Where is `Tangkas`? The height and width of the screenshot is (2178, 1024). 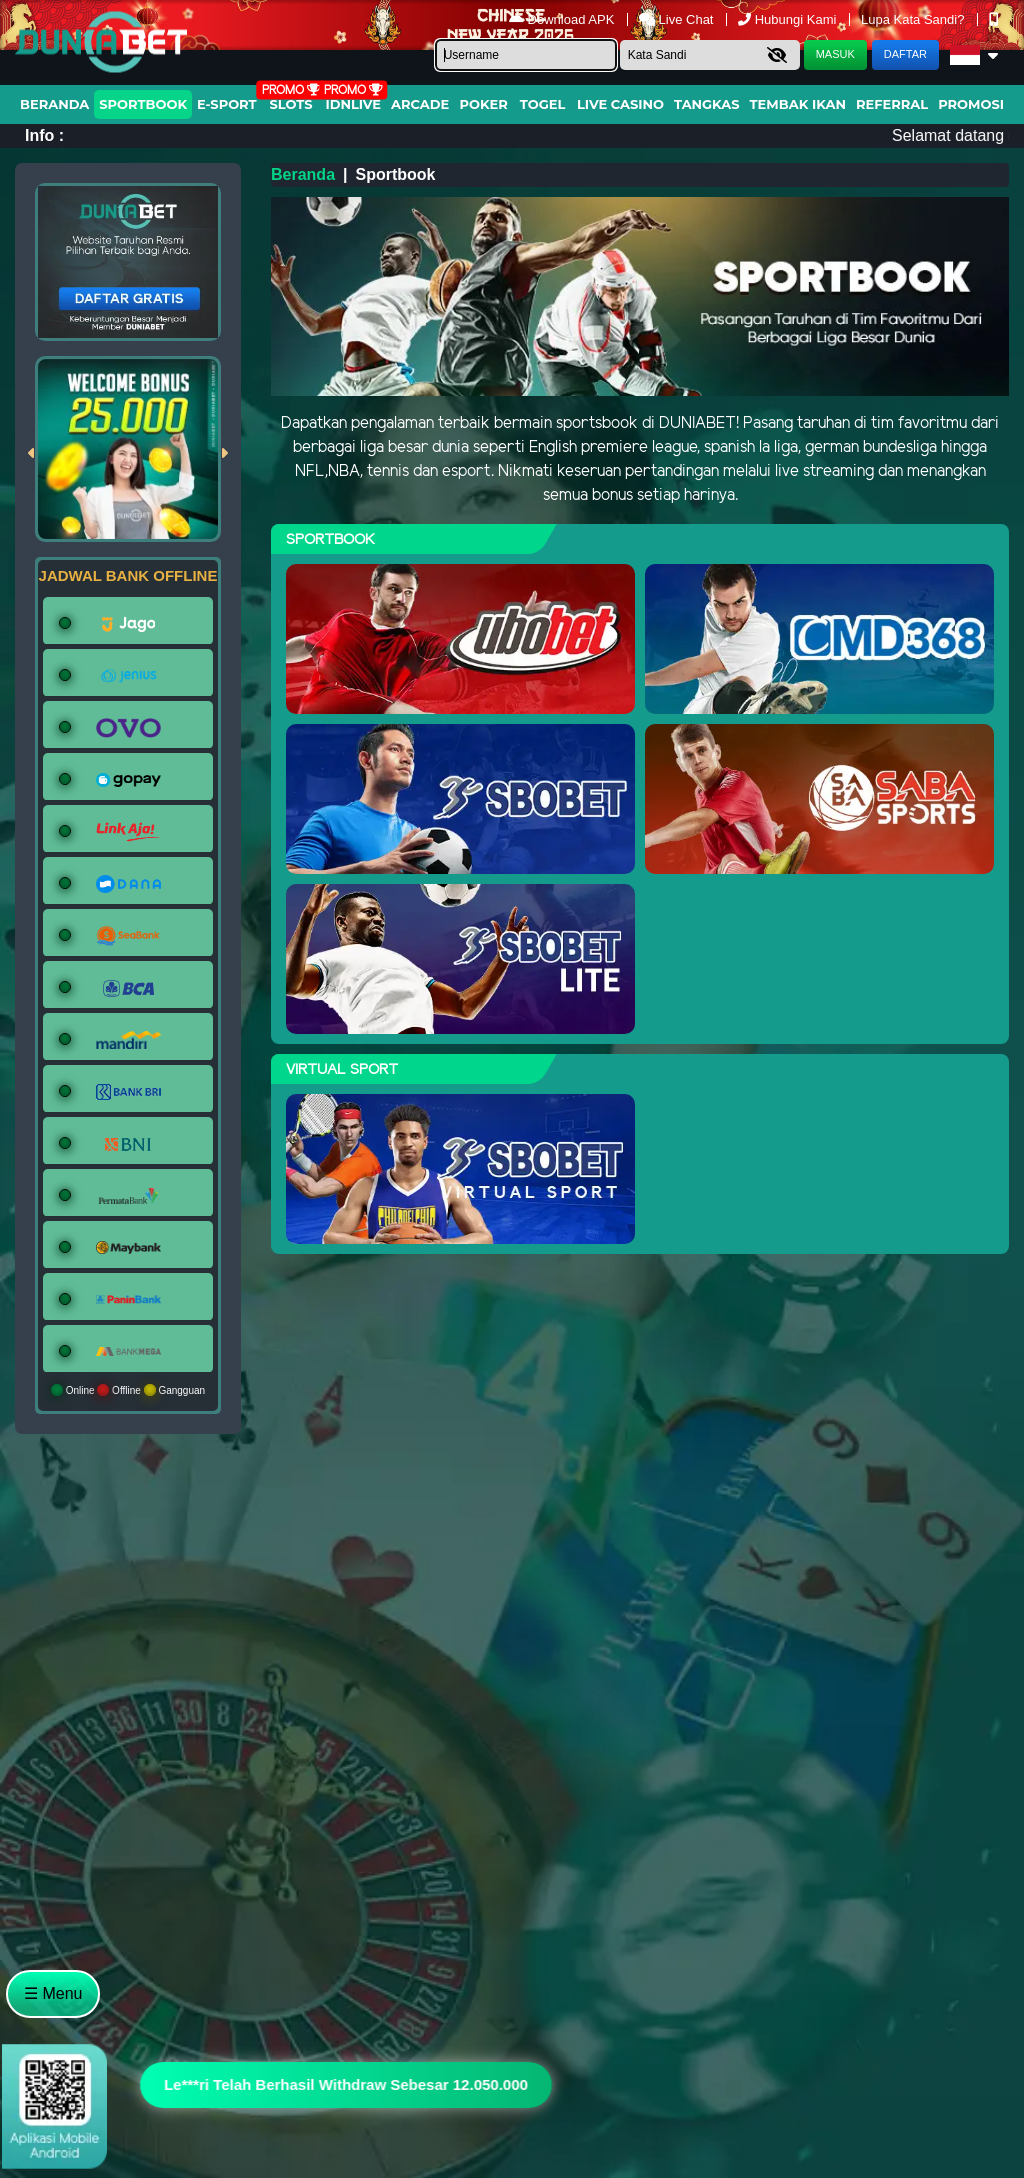
Tangkas is located at coordinates (707, 104).